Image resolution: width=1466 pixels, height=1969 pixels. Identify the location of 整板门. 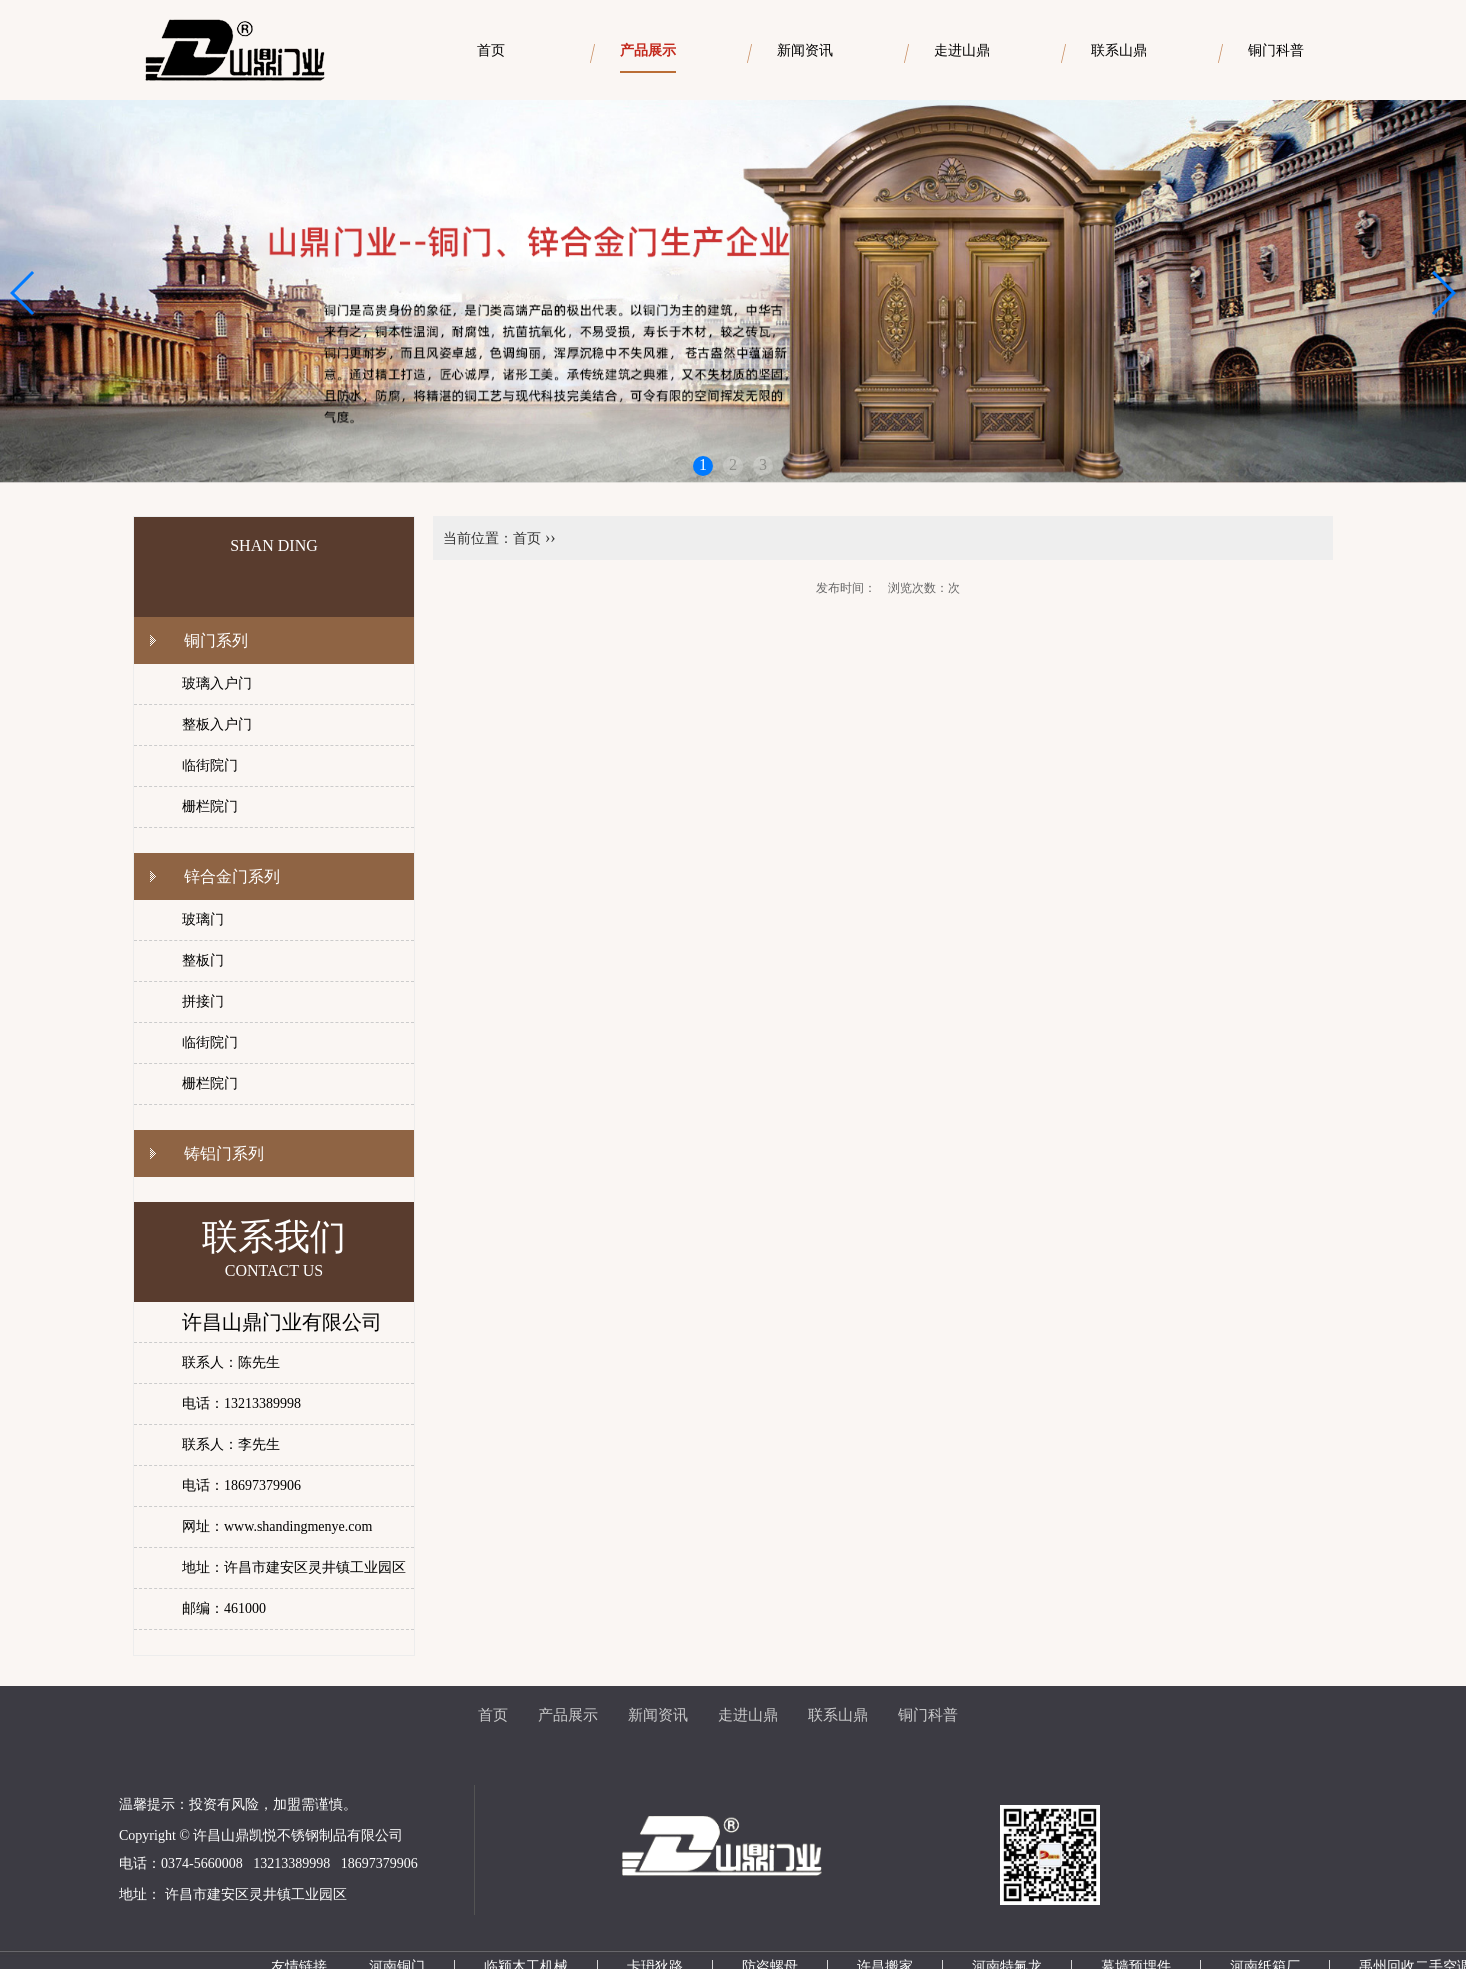
(203, 960).